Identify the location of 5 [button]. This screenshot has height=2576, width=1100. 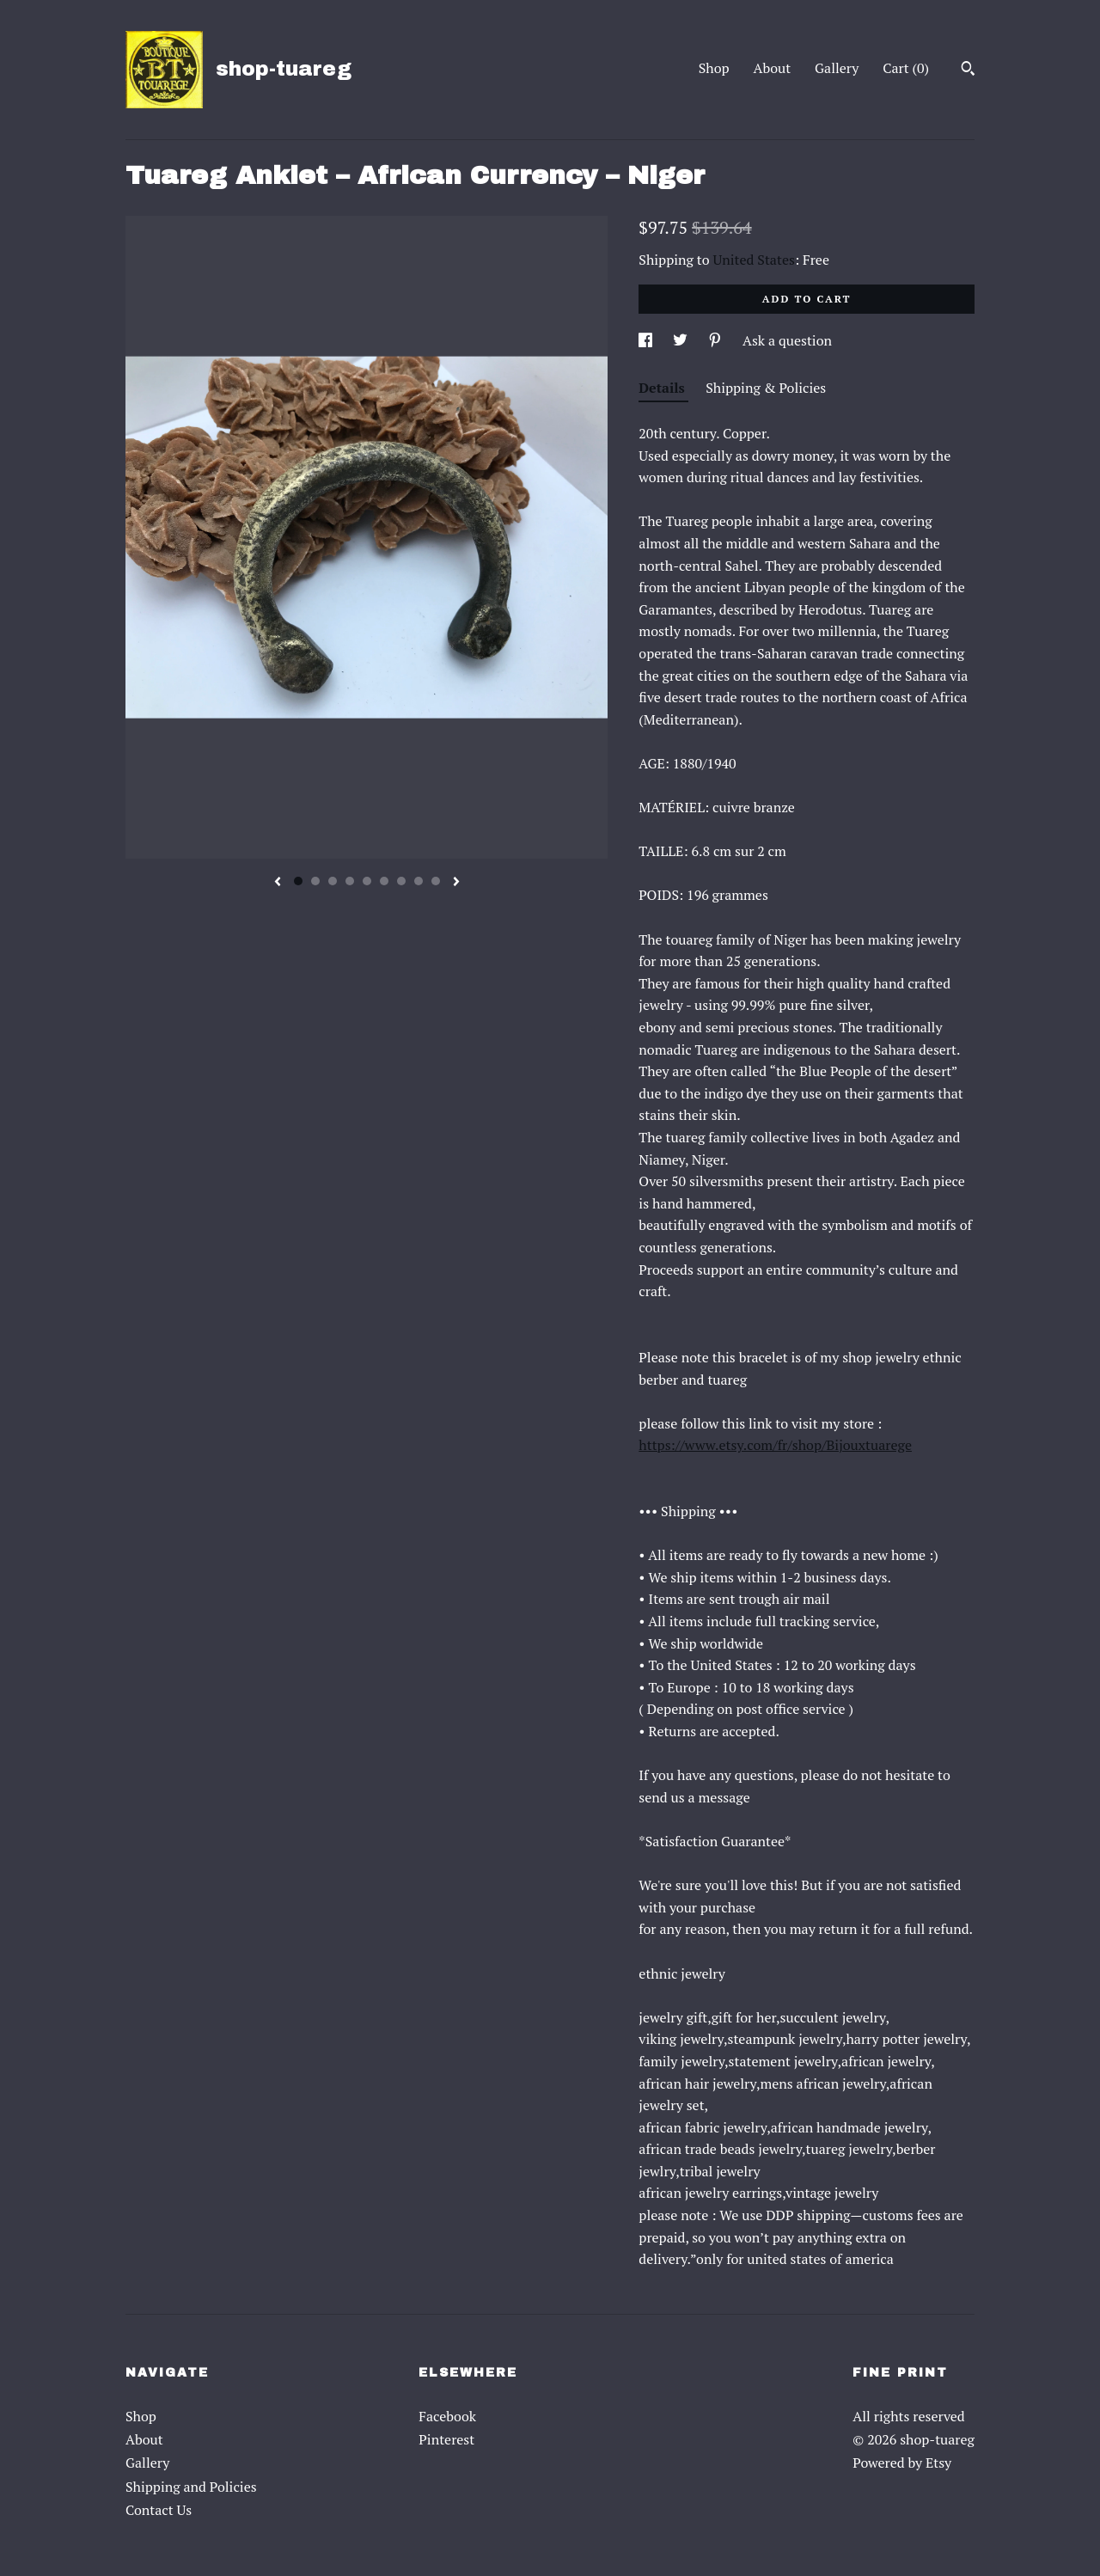
(367, 881).